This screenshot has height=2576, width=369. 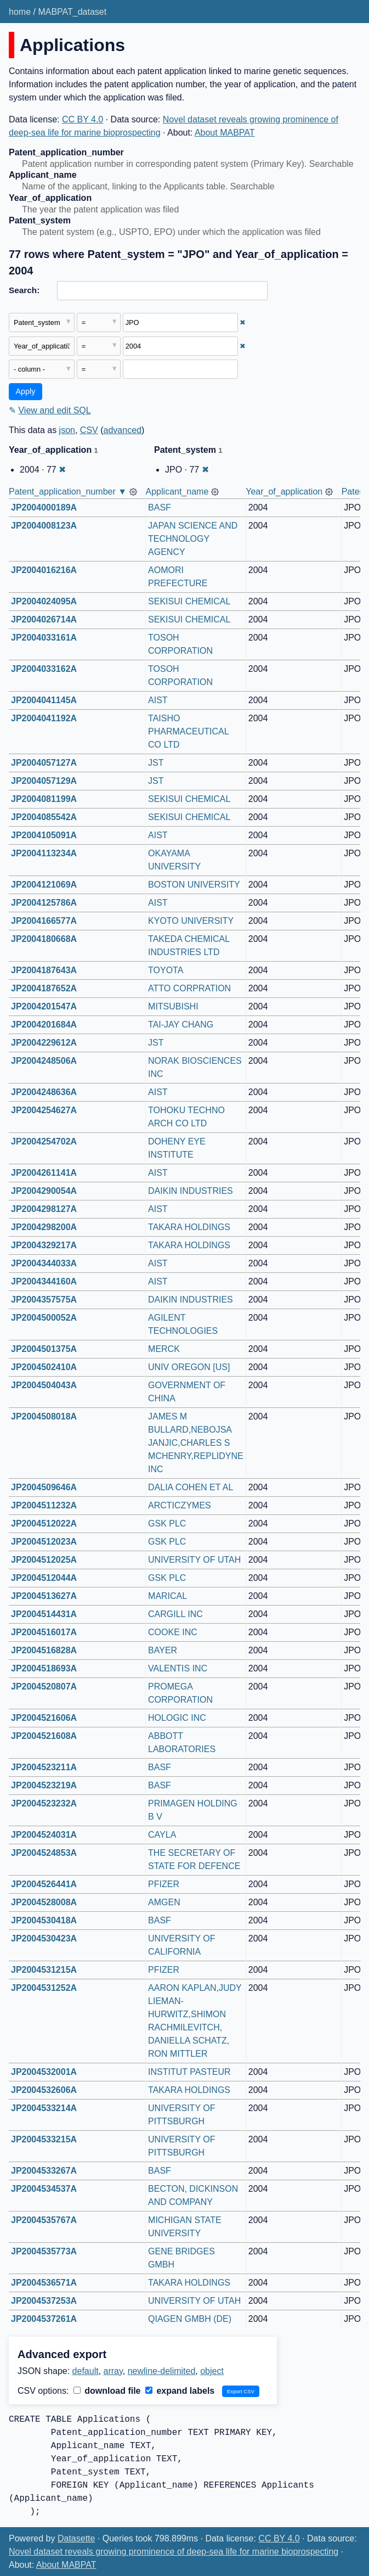 What do you see at coordinates (44, 1902) in the screenshot?
I see `JP2004528008A` at bounding box center [44, 1902].